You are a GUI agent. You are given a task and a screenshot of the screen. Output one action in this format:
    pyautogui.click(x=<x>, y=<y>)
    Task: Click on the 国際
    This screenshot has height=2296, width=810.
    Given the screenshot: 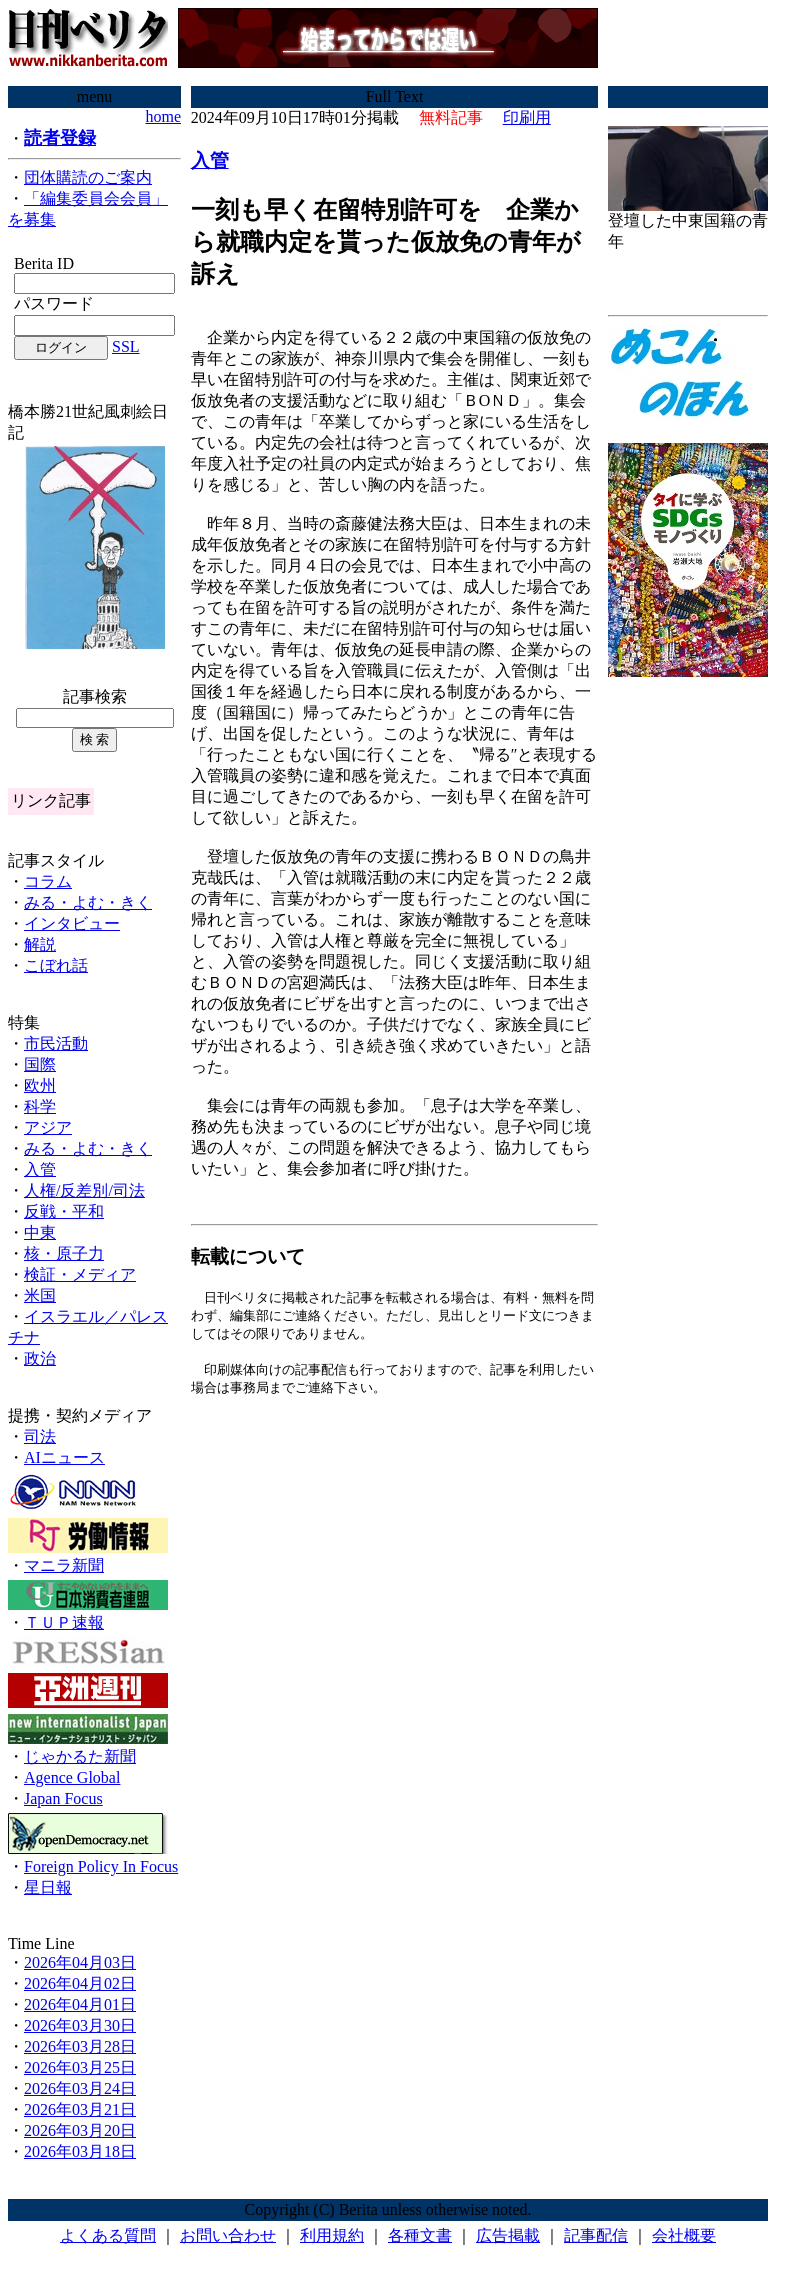 What is the action you would take?
    pyautogui.click(x=40, y=1064)
    